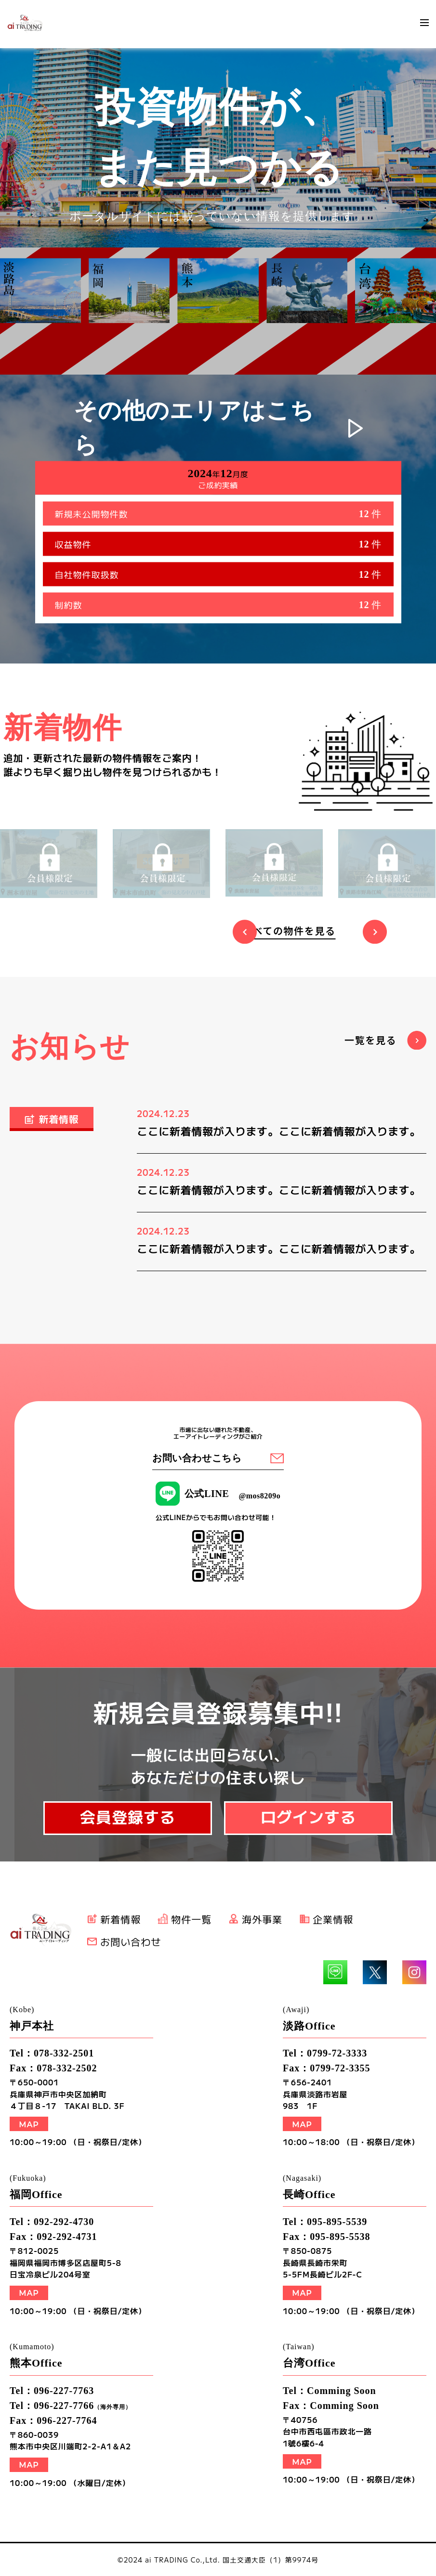  What do you see at coordinates (375, 932) in the screenshot?
I see `Next` at bounding box center [375, 932].